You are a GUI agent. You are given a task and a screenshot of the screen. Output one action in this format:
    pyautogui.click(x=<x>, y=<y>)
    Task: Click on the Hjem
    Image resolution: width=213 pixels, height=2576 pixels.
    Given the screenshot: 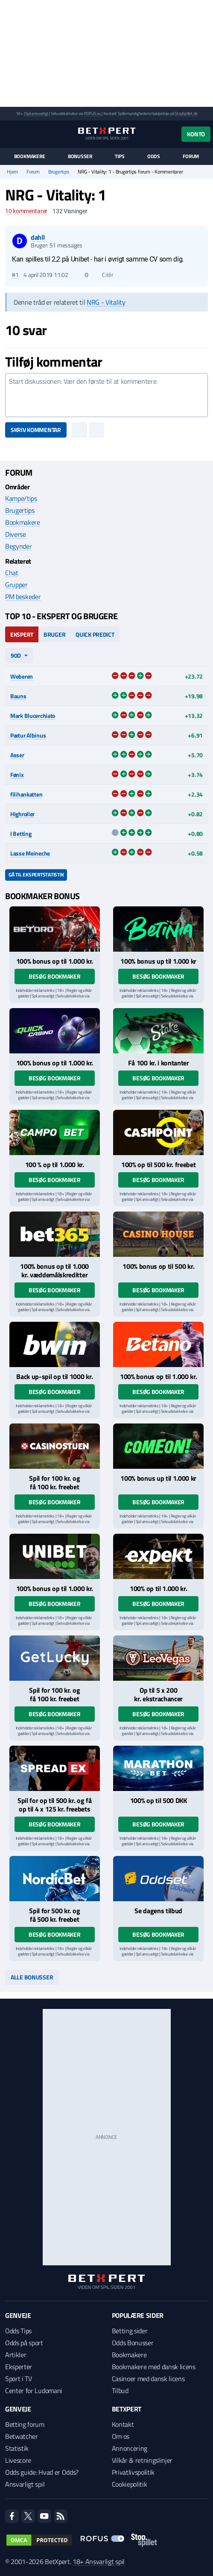 What is the action you would take?
    pyautogui.click(x=12, y=171)
    